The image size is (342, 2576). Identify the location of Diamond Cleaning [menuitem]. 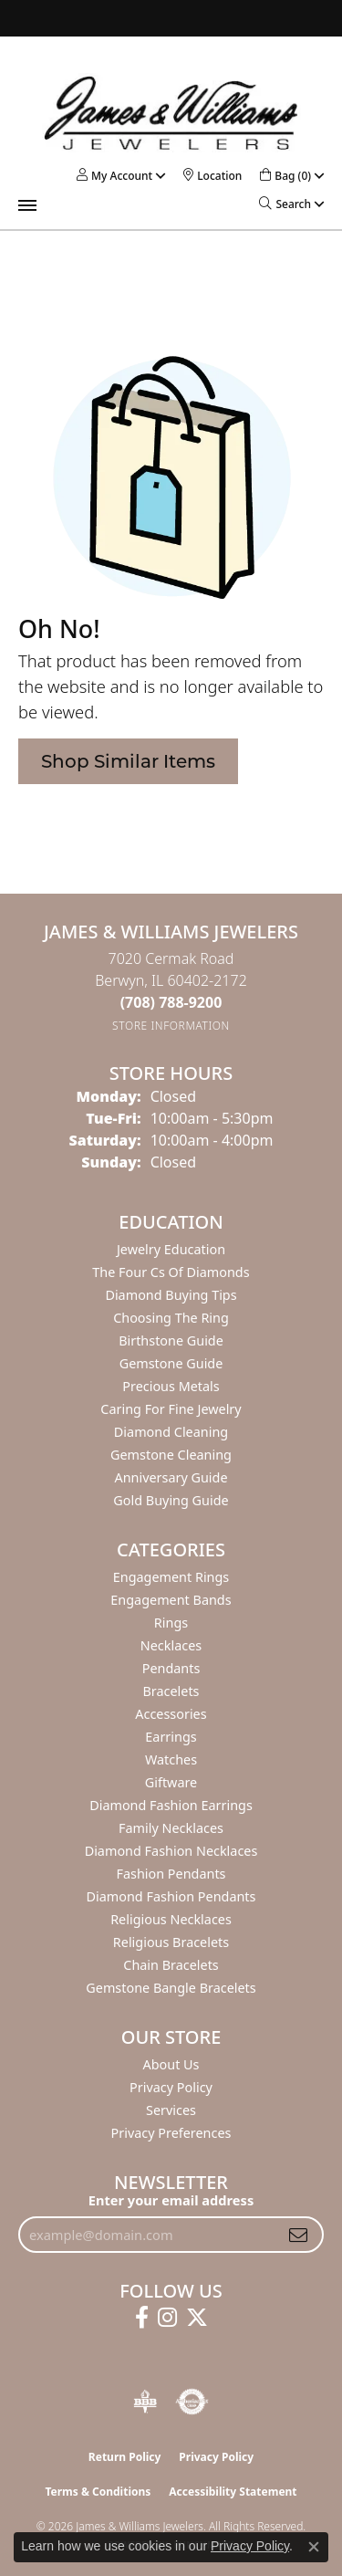
(171, 1431).